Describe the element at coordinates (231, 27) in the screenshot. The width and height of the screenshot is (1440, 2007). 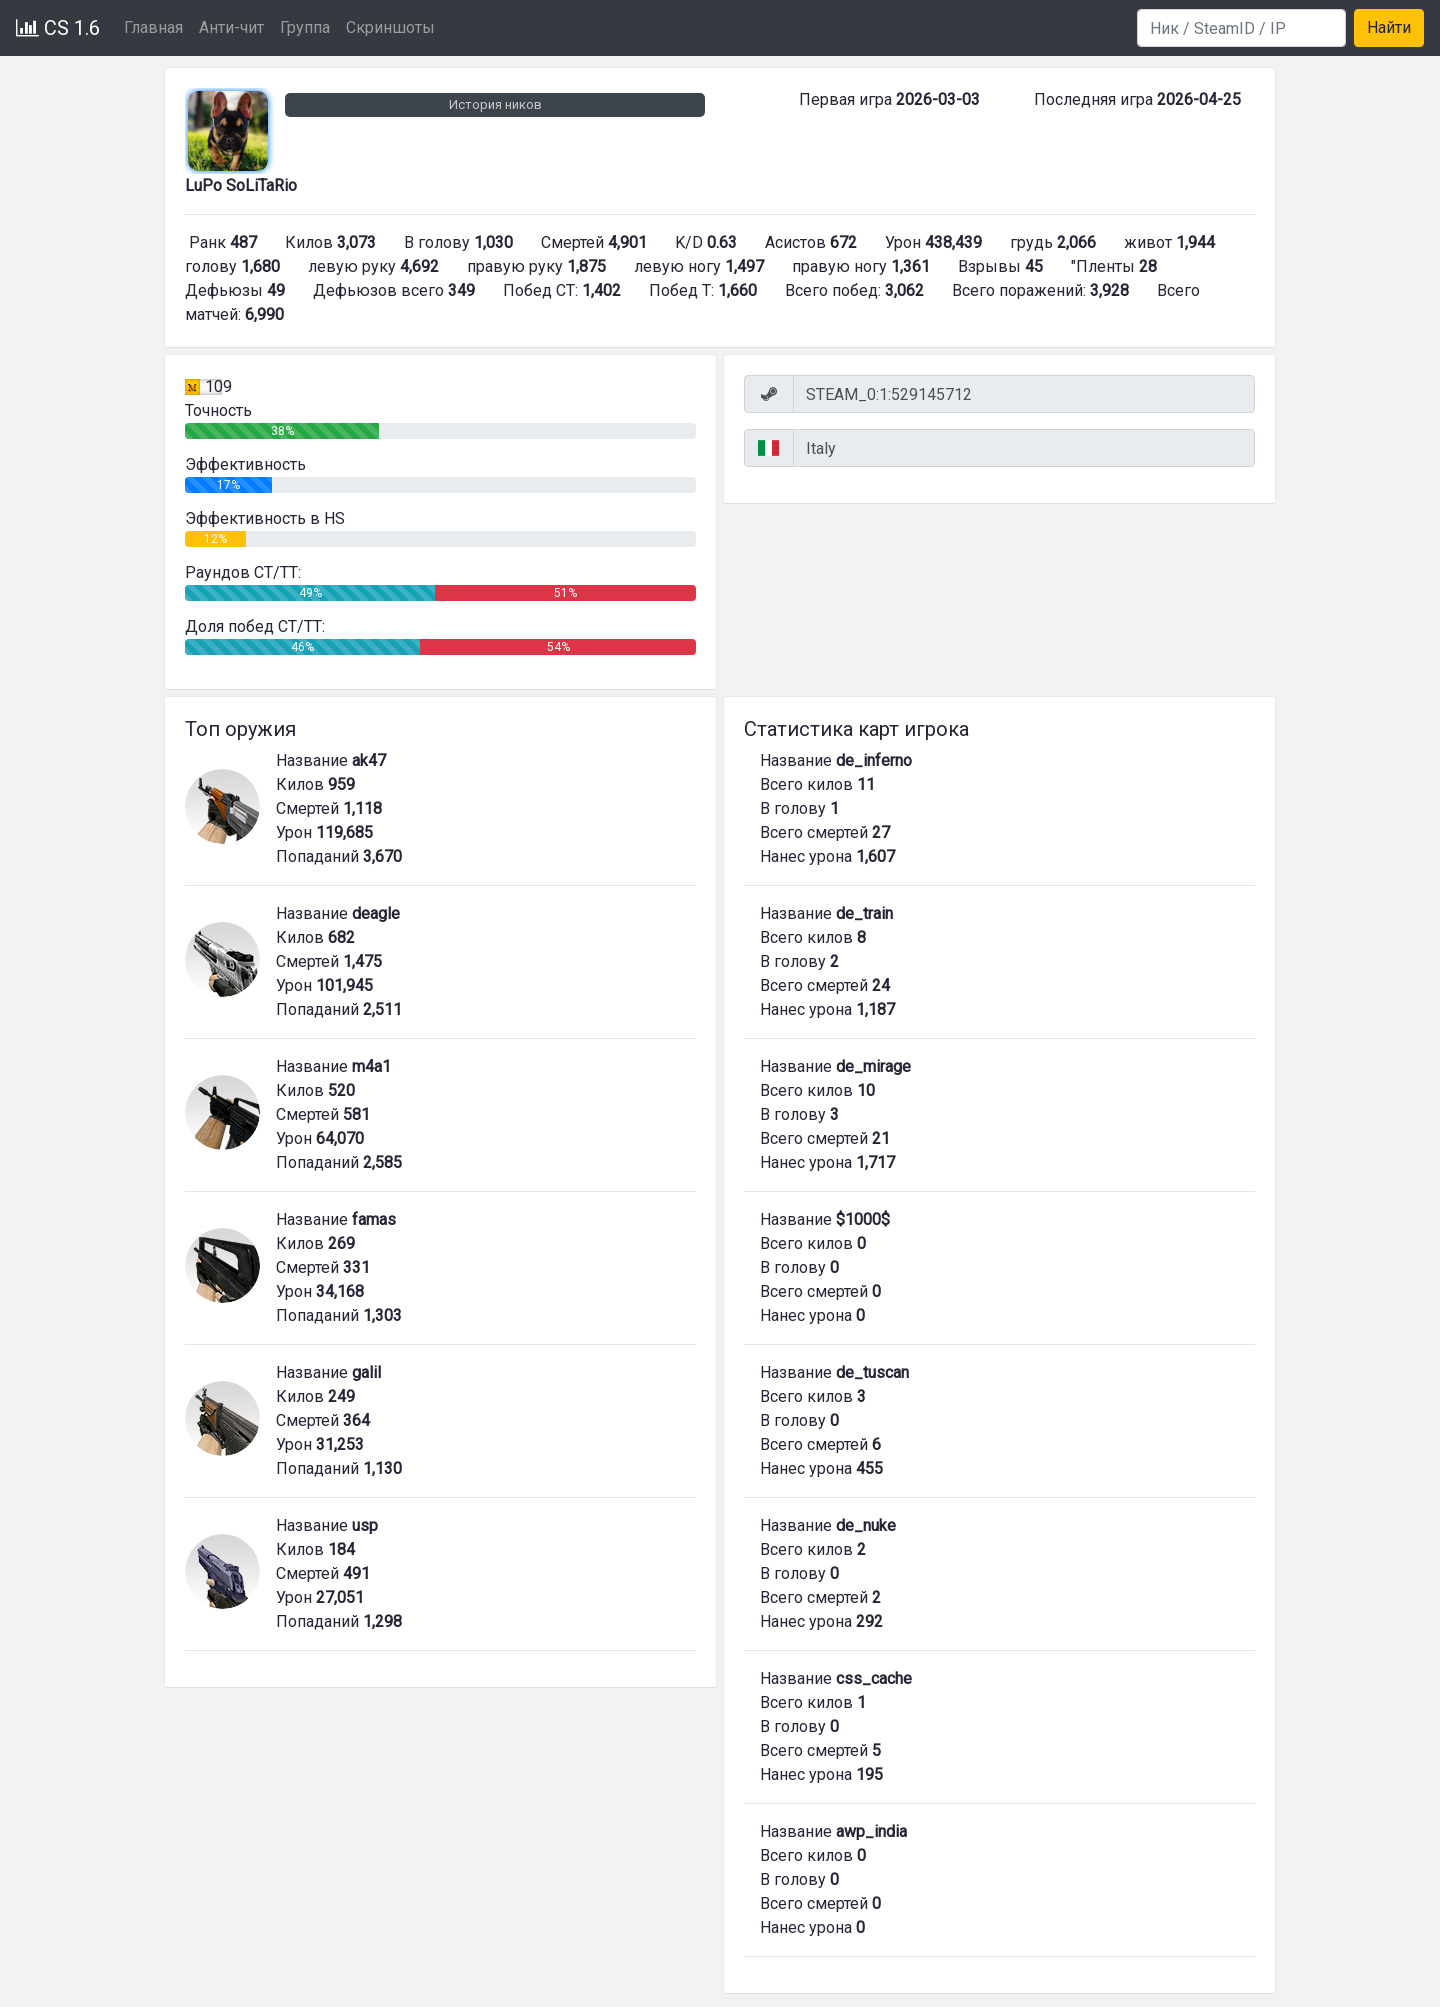
I see `Анти-чит` at that location.